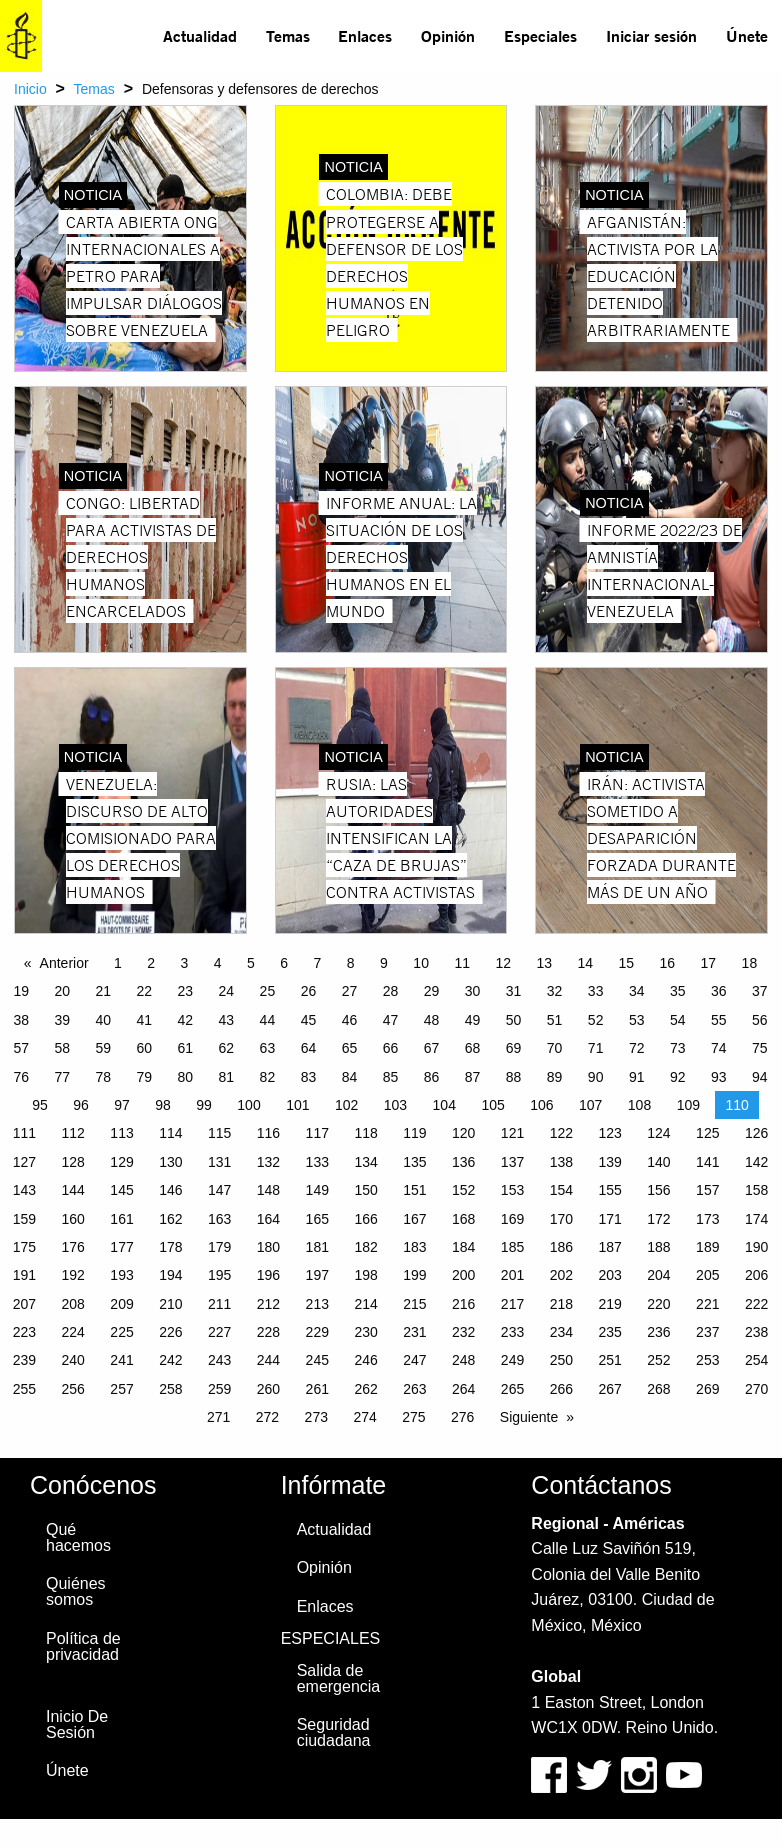 Image resolution: width=782 pixels, height=1847 pixels. Describe the element at coordinates (756, 1190) in the screenshot. I see `158 [Page 158]` at that location.